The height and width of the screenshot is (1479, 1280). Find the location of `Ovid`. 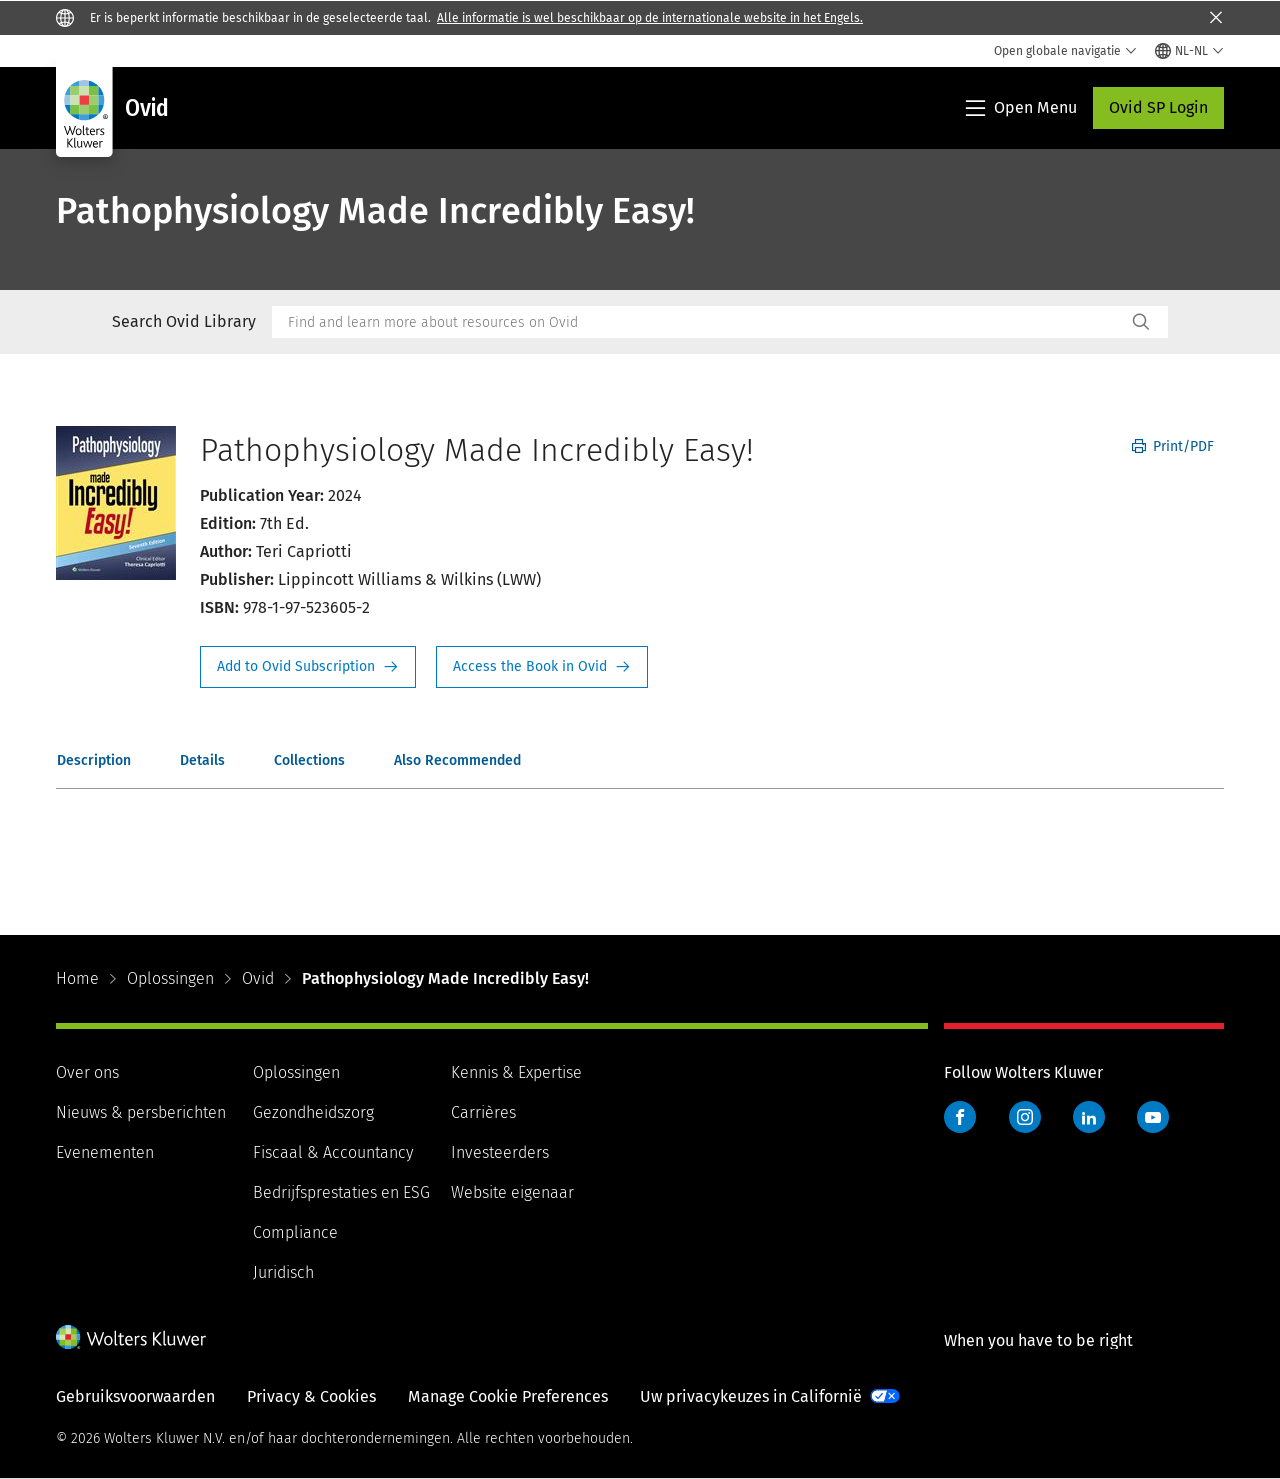

Ovid is located at coordinates (258, 978).